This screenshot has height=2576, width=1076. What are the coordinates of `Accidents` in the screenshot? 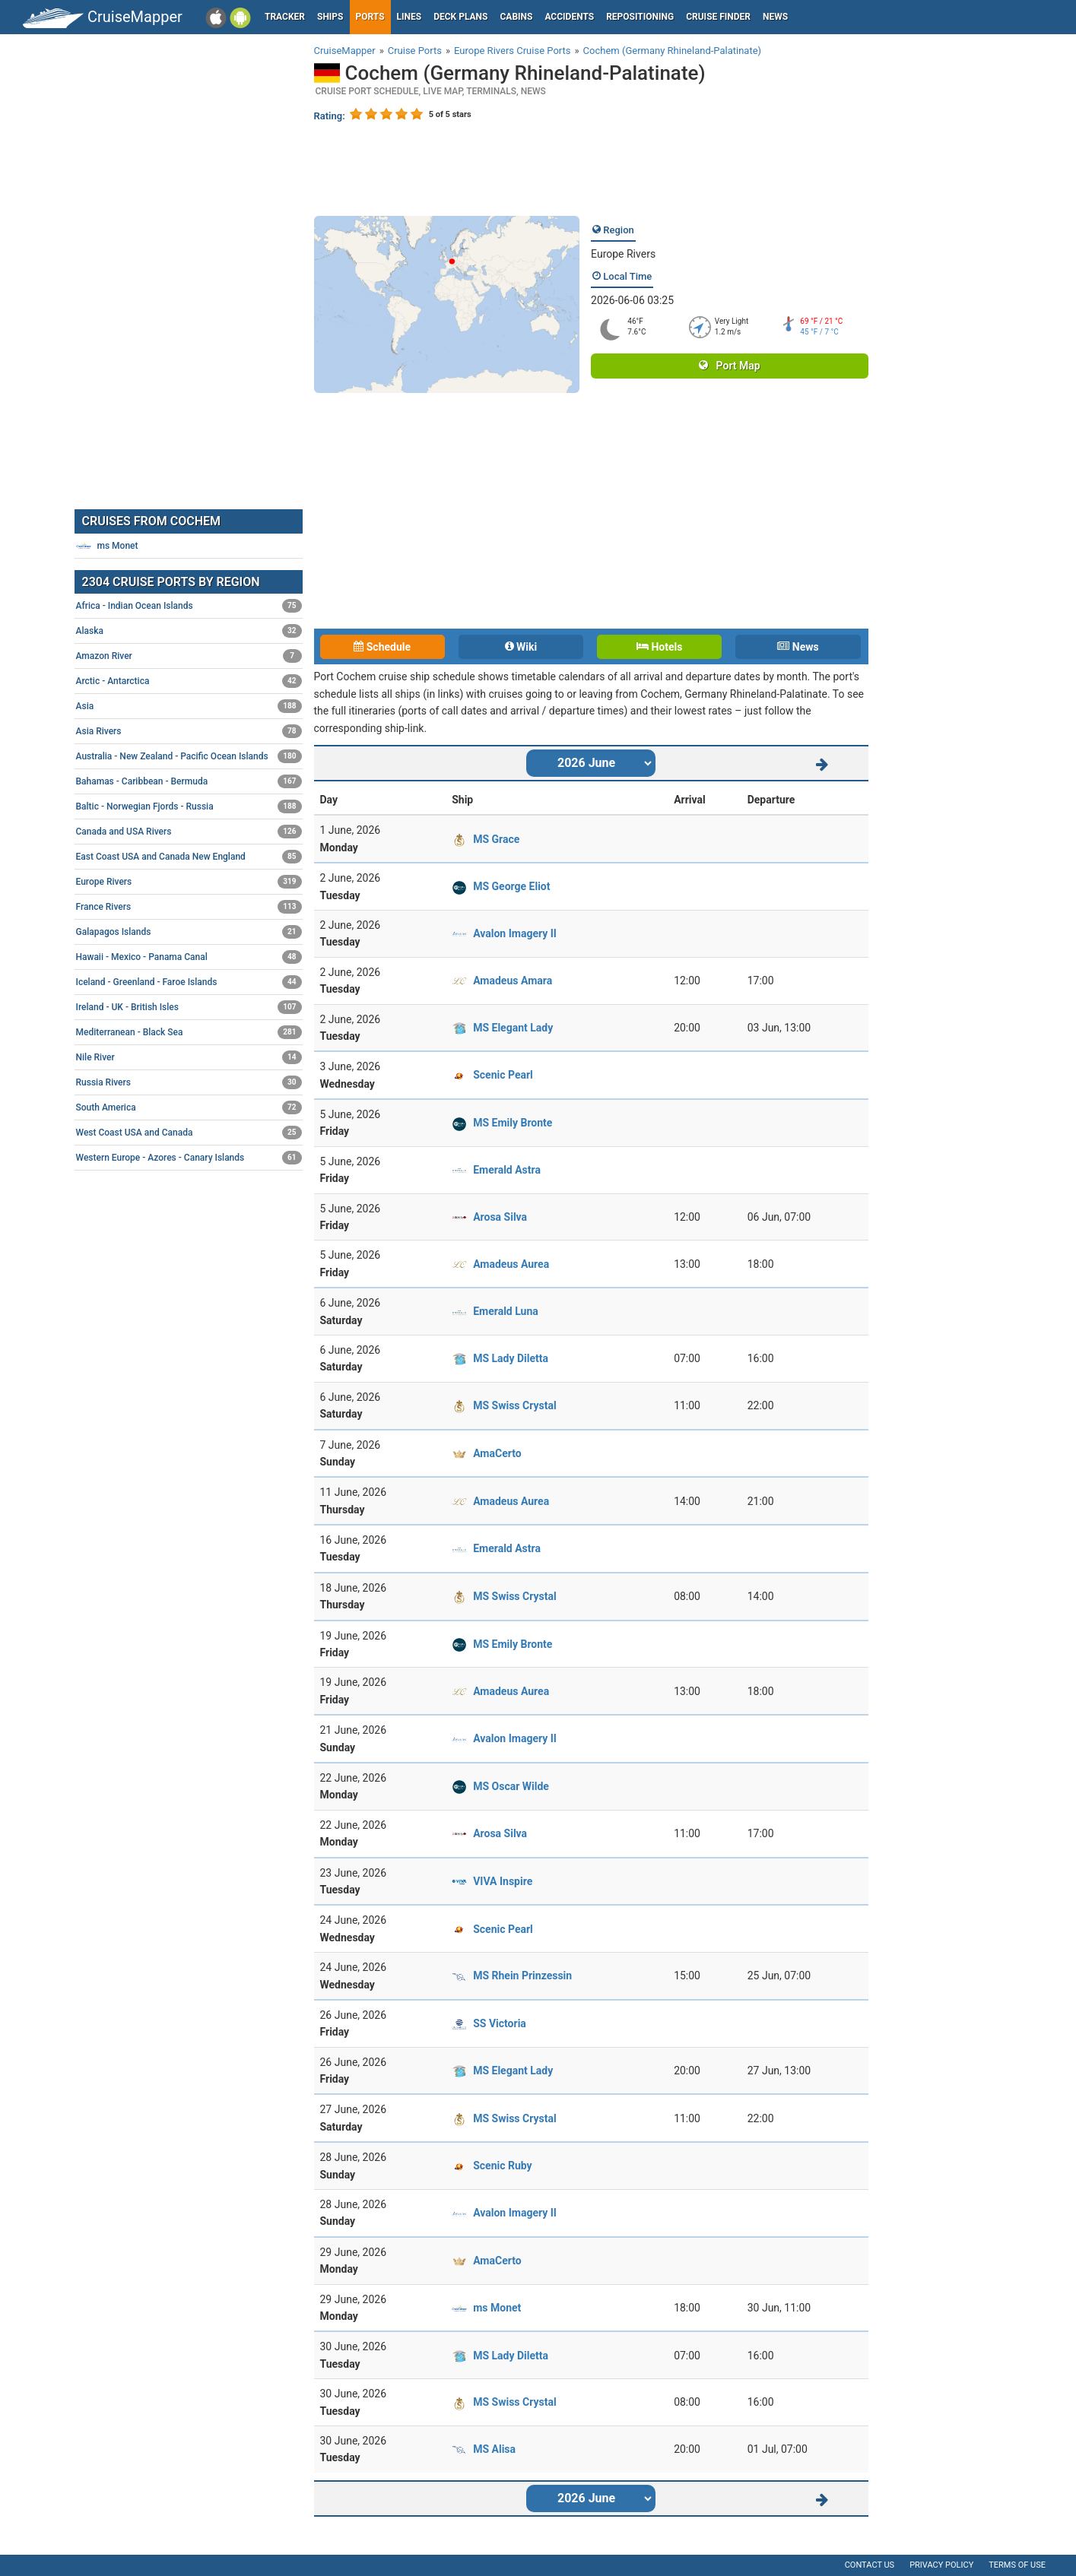 It's located at (569, 16).